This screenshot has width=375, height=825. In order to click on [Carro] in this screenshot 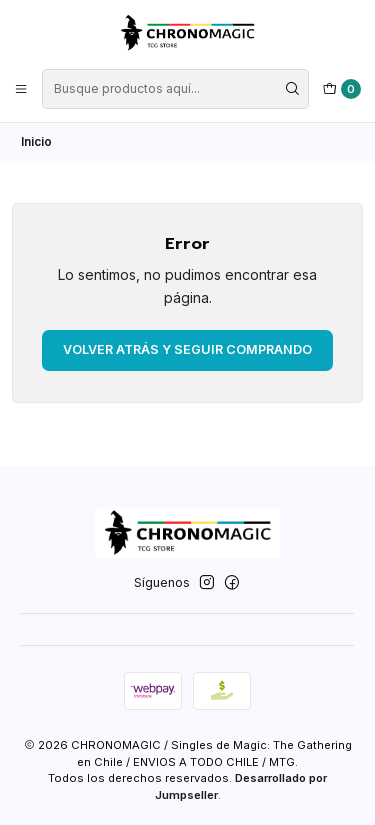, I will do `click(342, 89)`.